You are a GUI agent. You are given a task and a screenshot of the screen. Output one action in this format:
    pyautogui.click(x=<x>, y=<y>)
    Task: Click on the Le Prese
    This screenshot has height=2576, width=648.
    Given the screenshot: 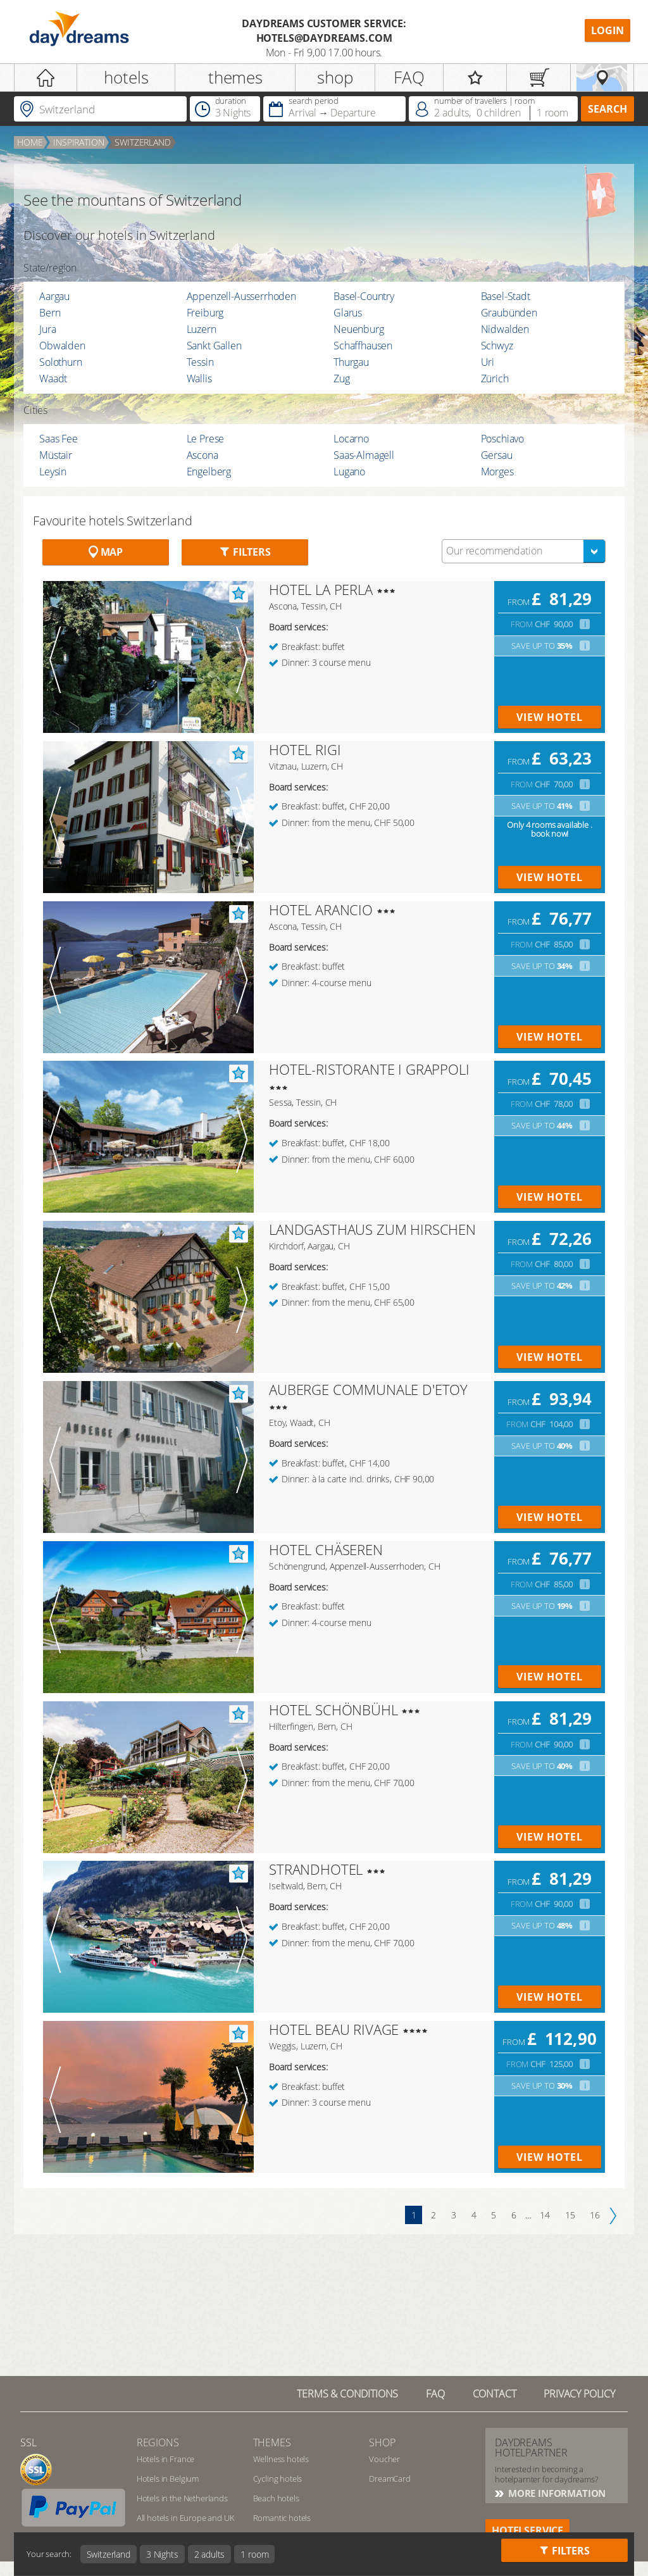 What is the action you would take?
    pyautogui.click(x=206, y=439)
    